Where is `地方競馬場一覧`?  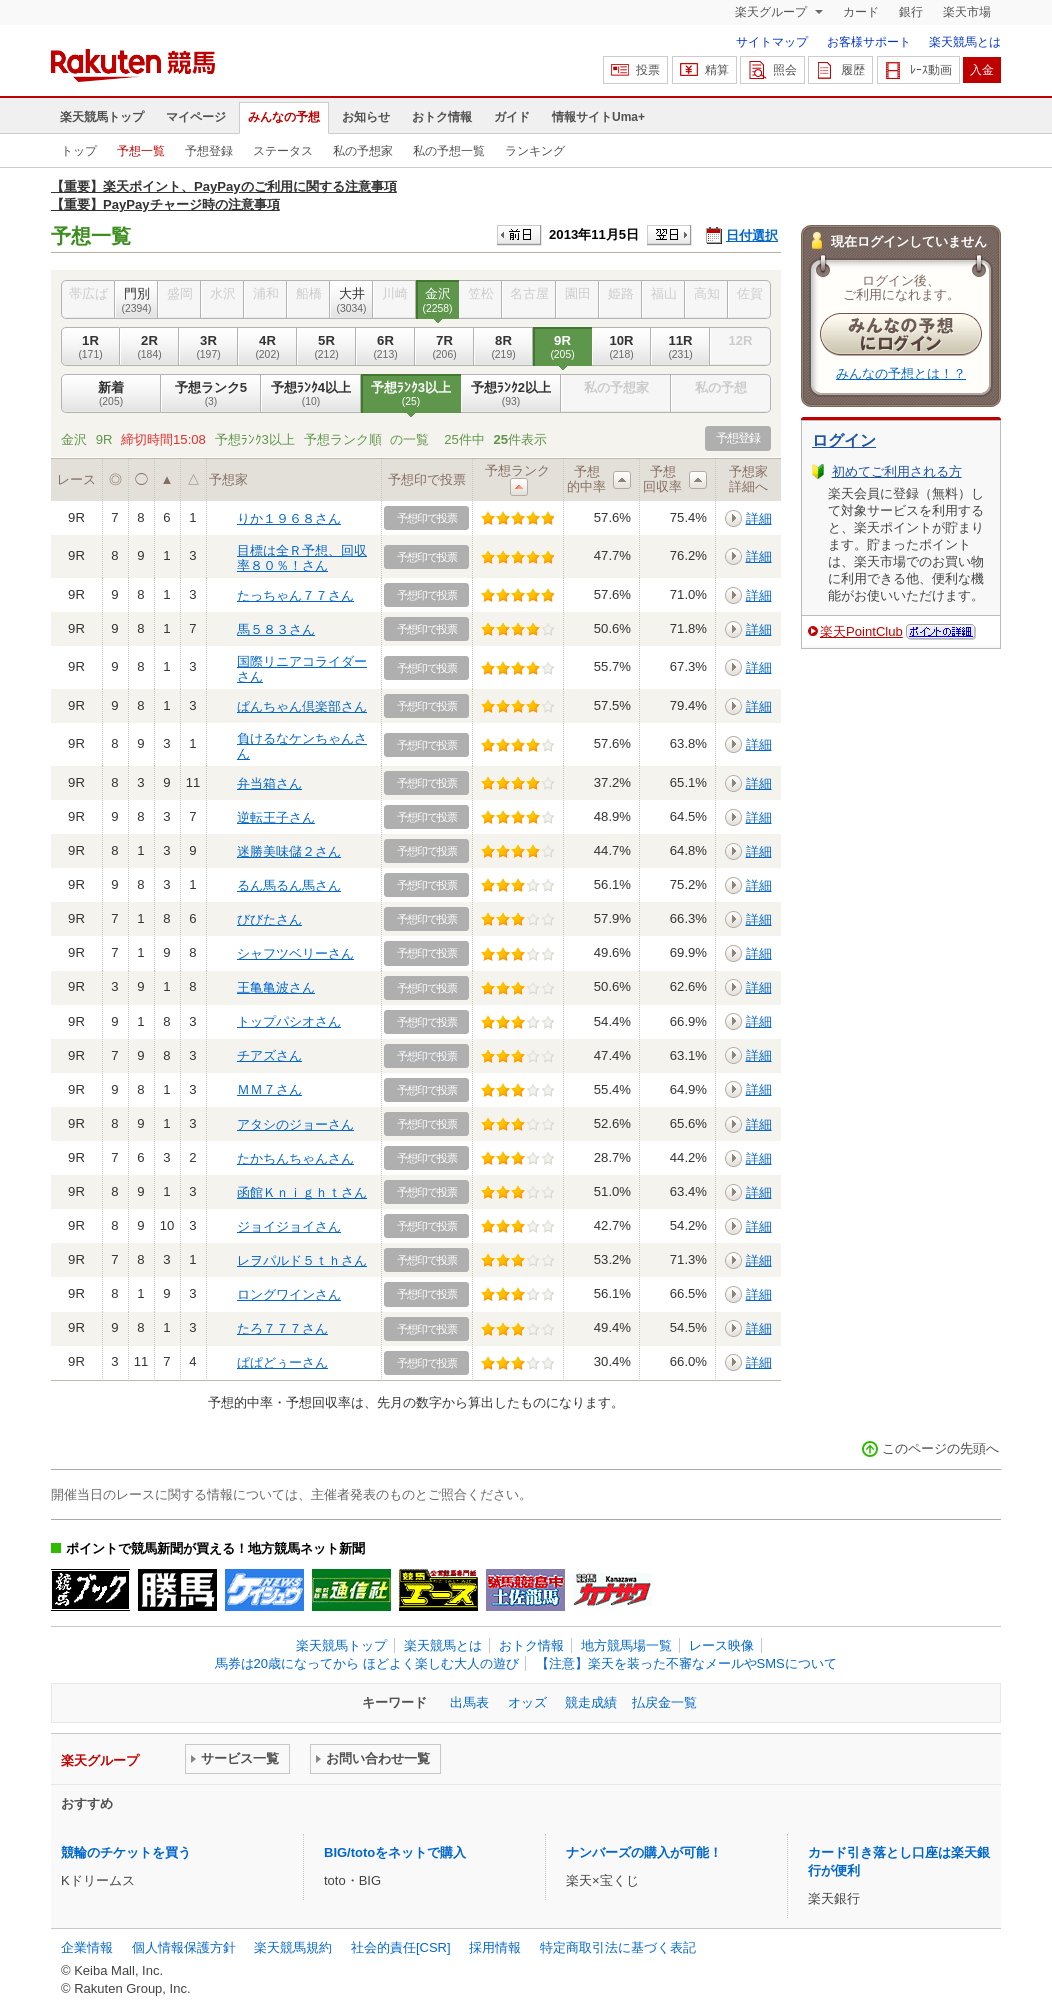 地方競馬場一覧 is located at coordinates (626, 1645).